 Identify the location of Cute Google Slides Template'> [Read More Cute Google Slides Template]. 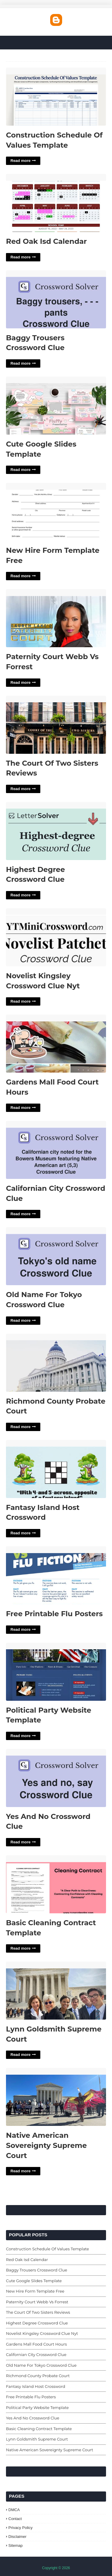
(56, 406).